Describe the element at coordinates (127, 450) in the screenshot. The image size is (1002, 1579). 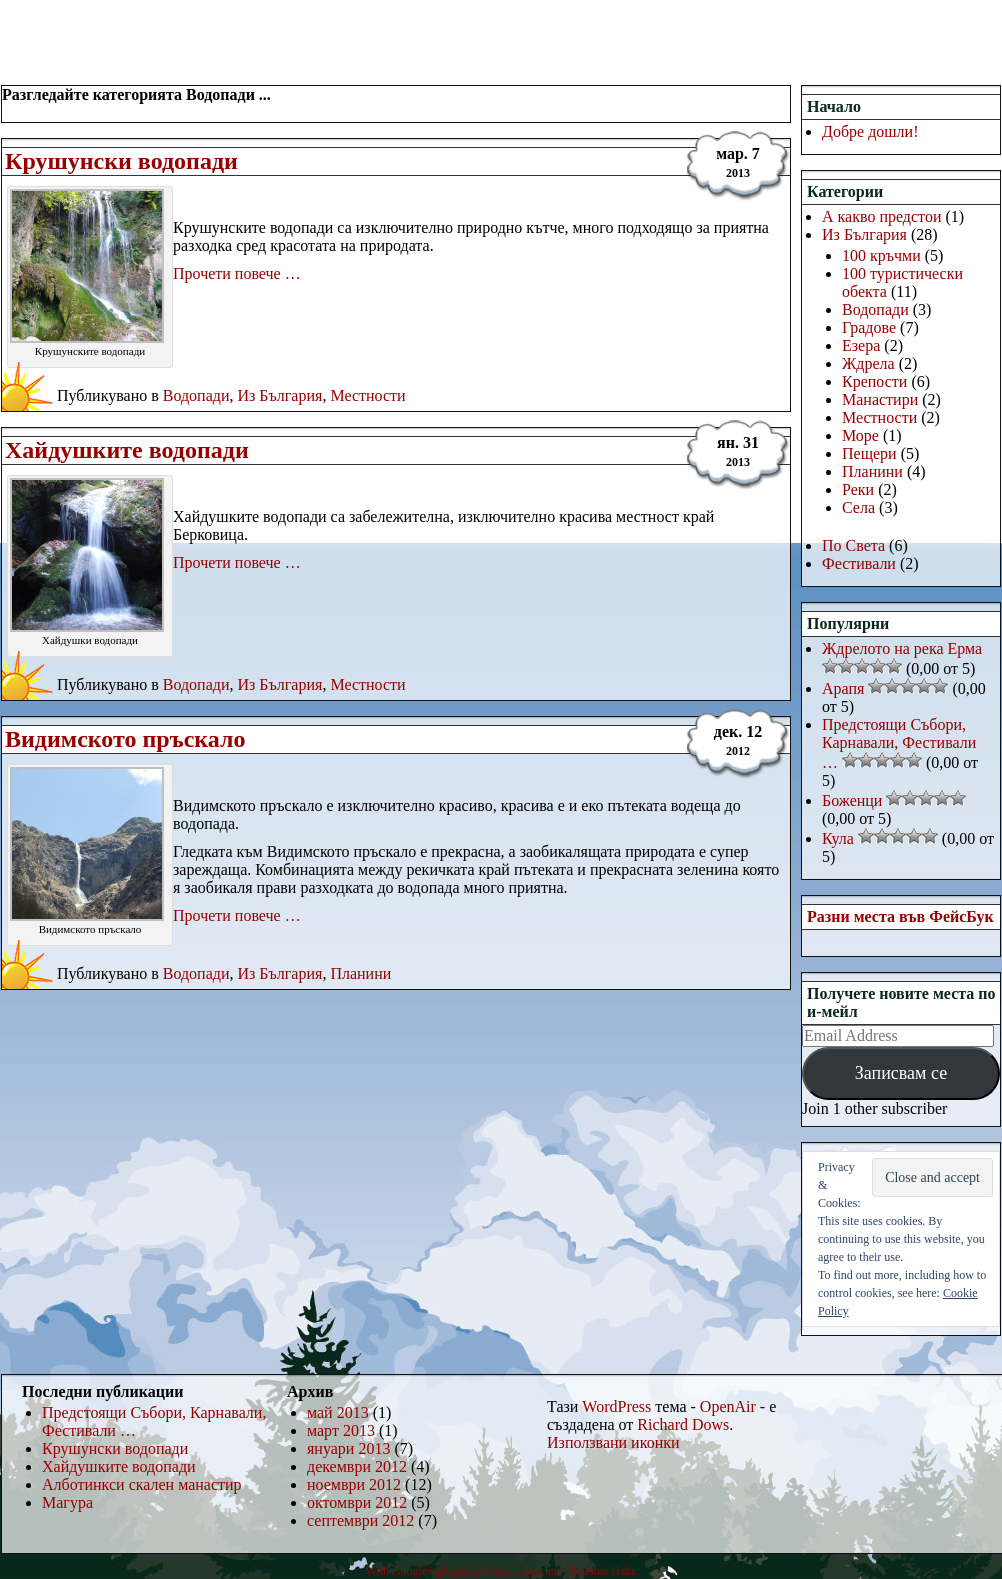
I see `Хайдушките водопади` at that location.